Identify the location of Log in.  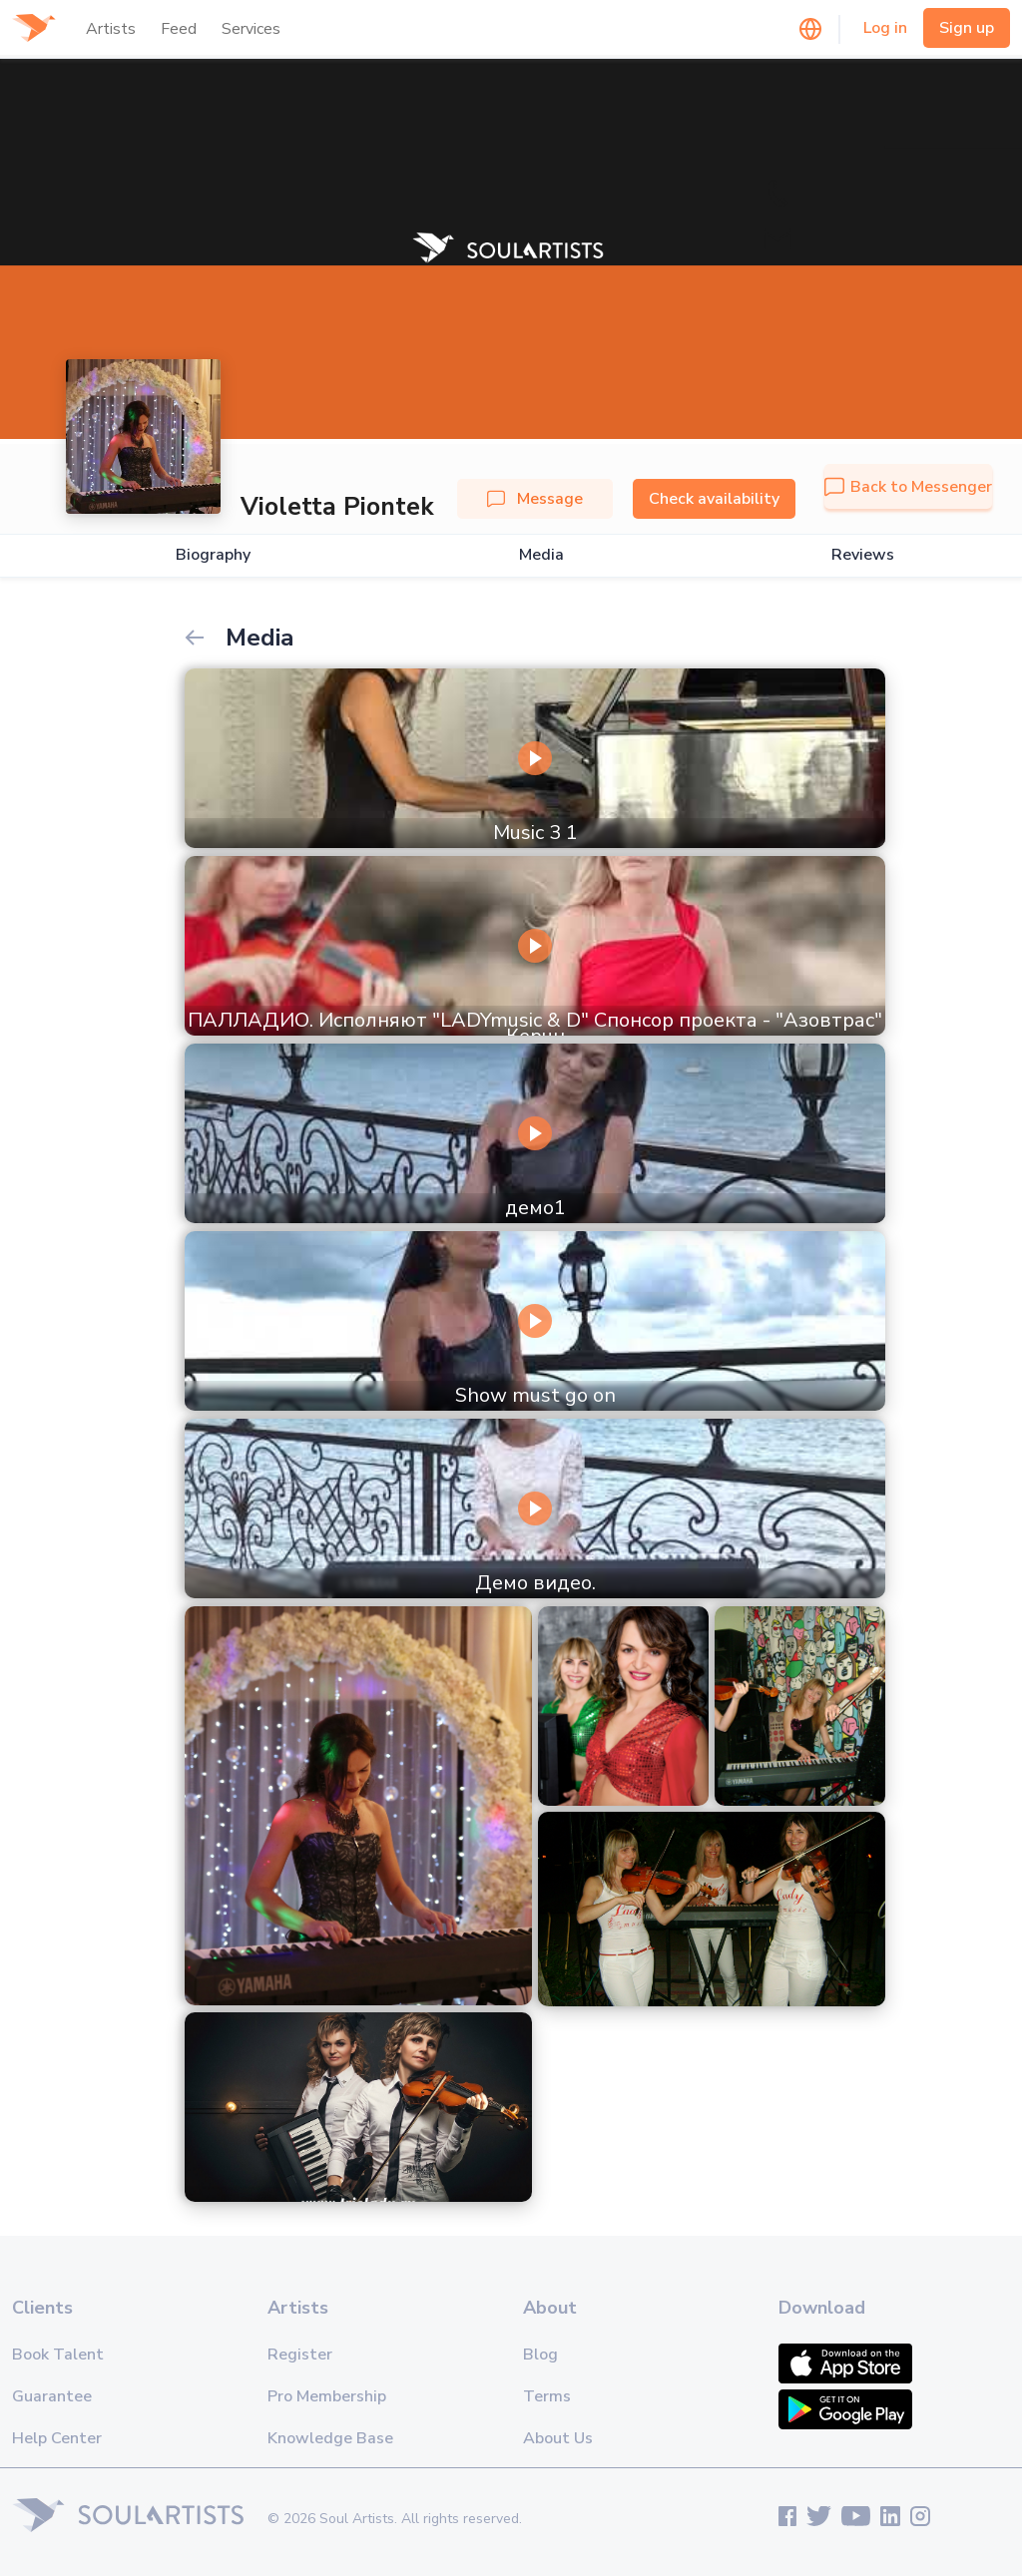
(885, 28).